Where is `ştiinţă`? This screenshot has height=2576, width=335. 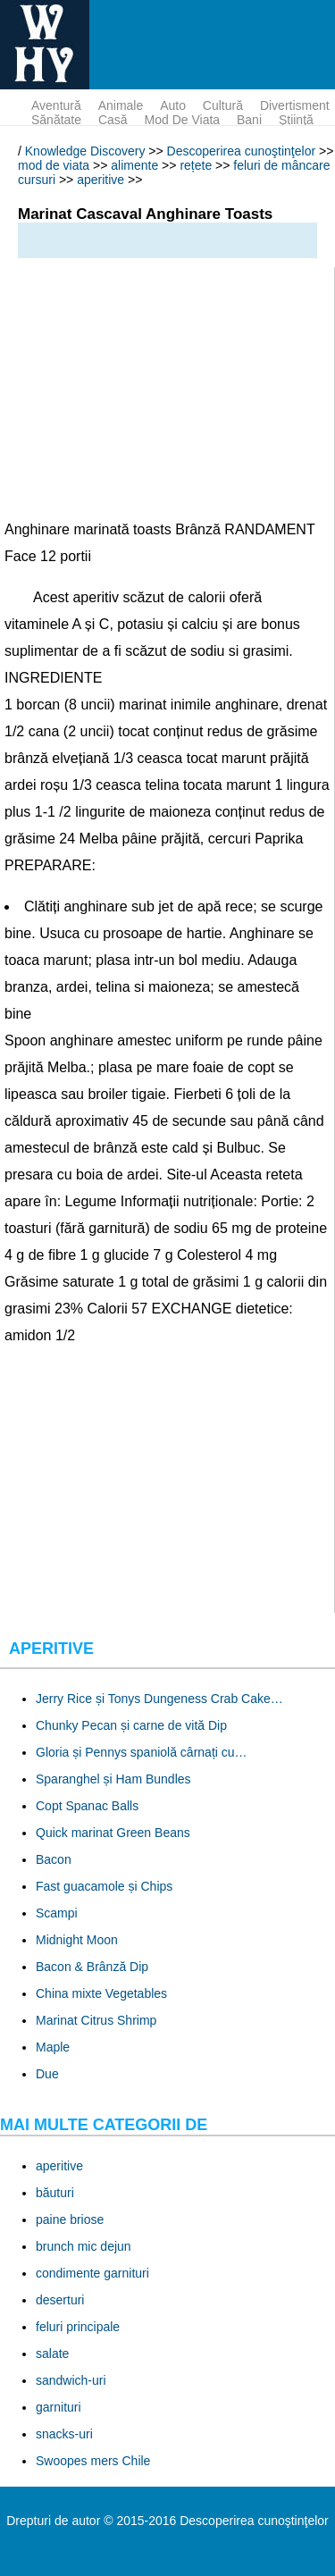 ştiinţă is located at coordinates (296, 120).